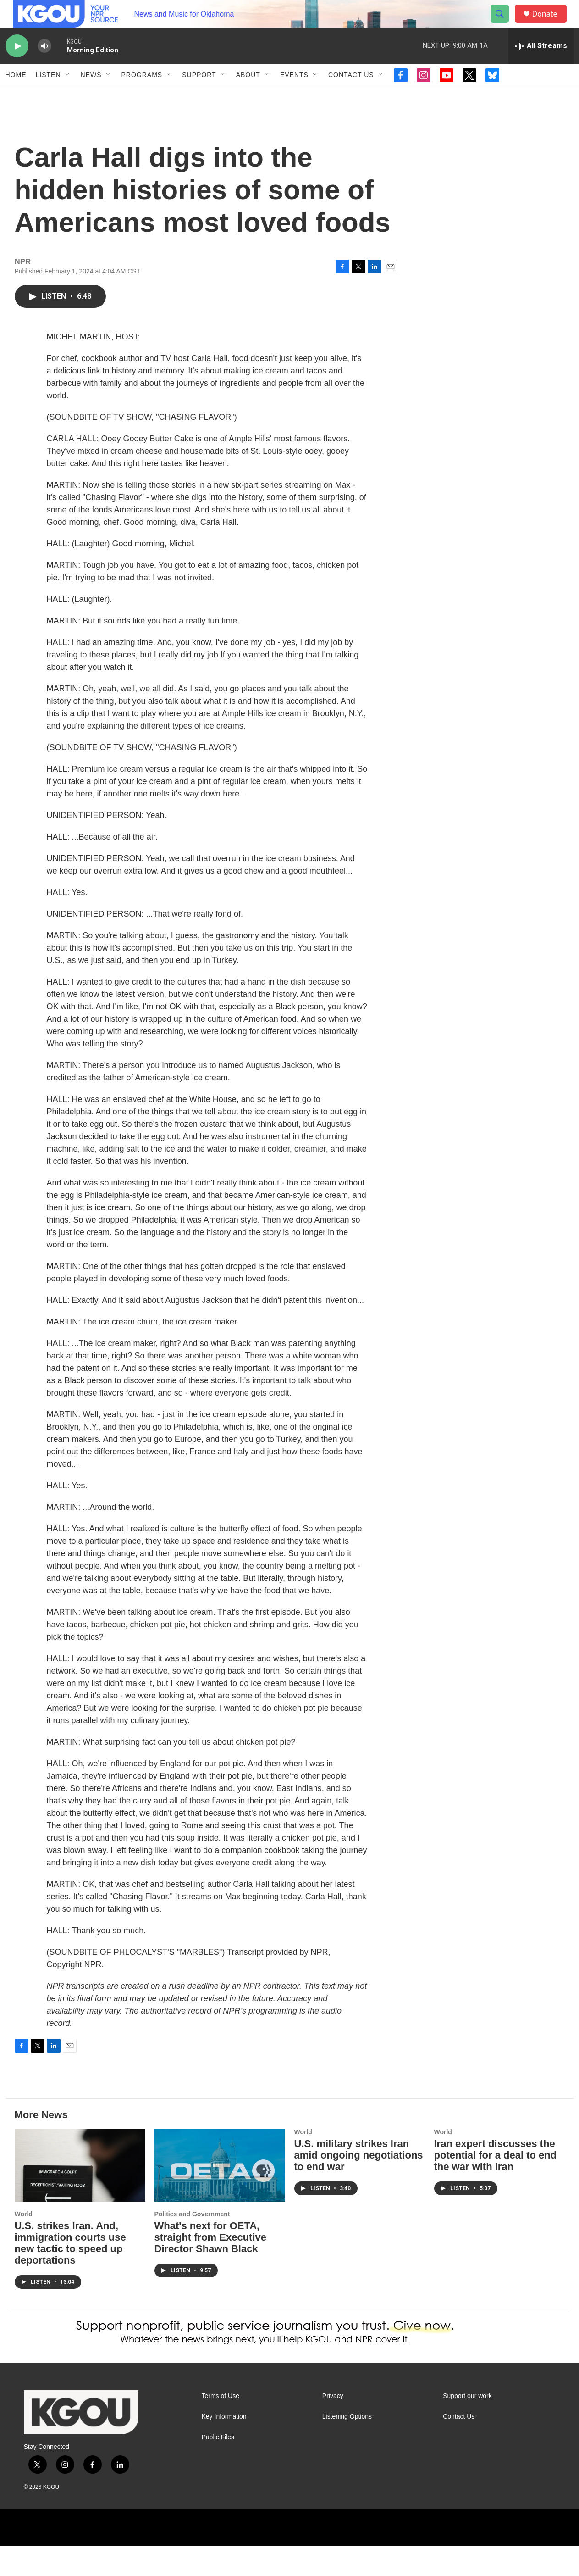  Describe the element at coordinates (70, 2273) in the screenshot. I see `U.S. strikes Iran. And, immigration courts use new tactic to speed up deportations` at that location.